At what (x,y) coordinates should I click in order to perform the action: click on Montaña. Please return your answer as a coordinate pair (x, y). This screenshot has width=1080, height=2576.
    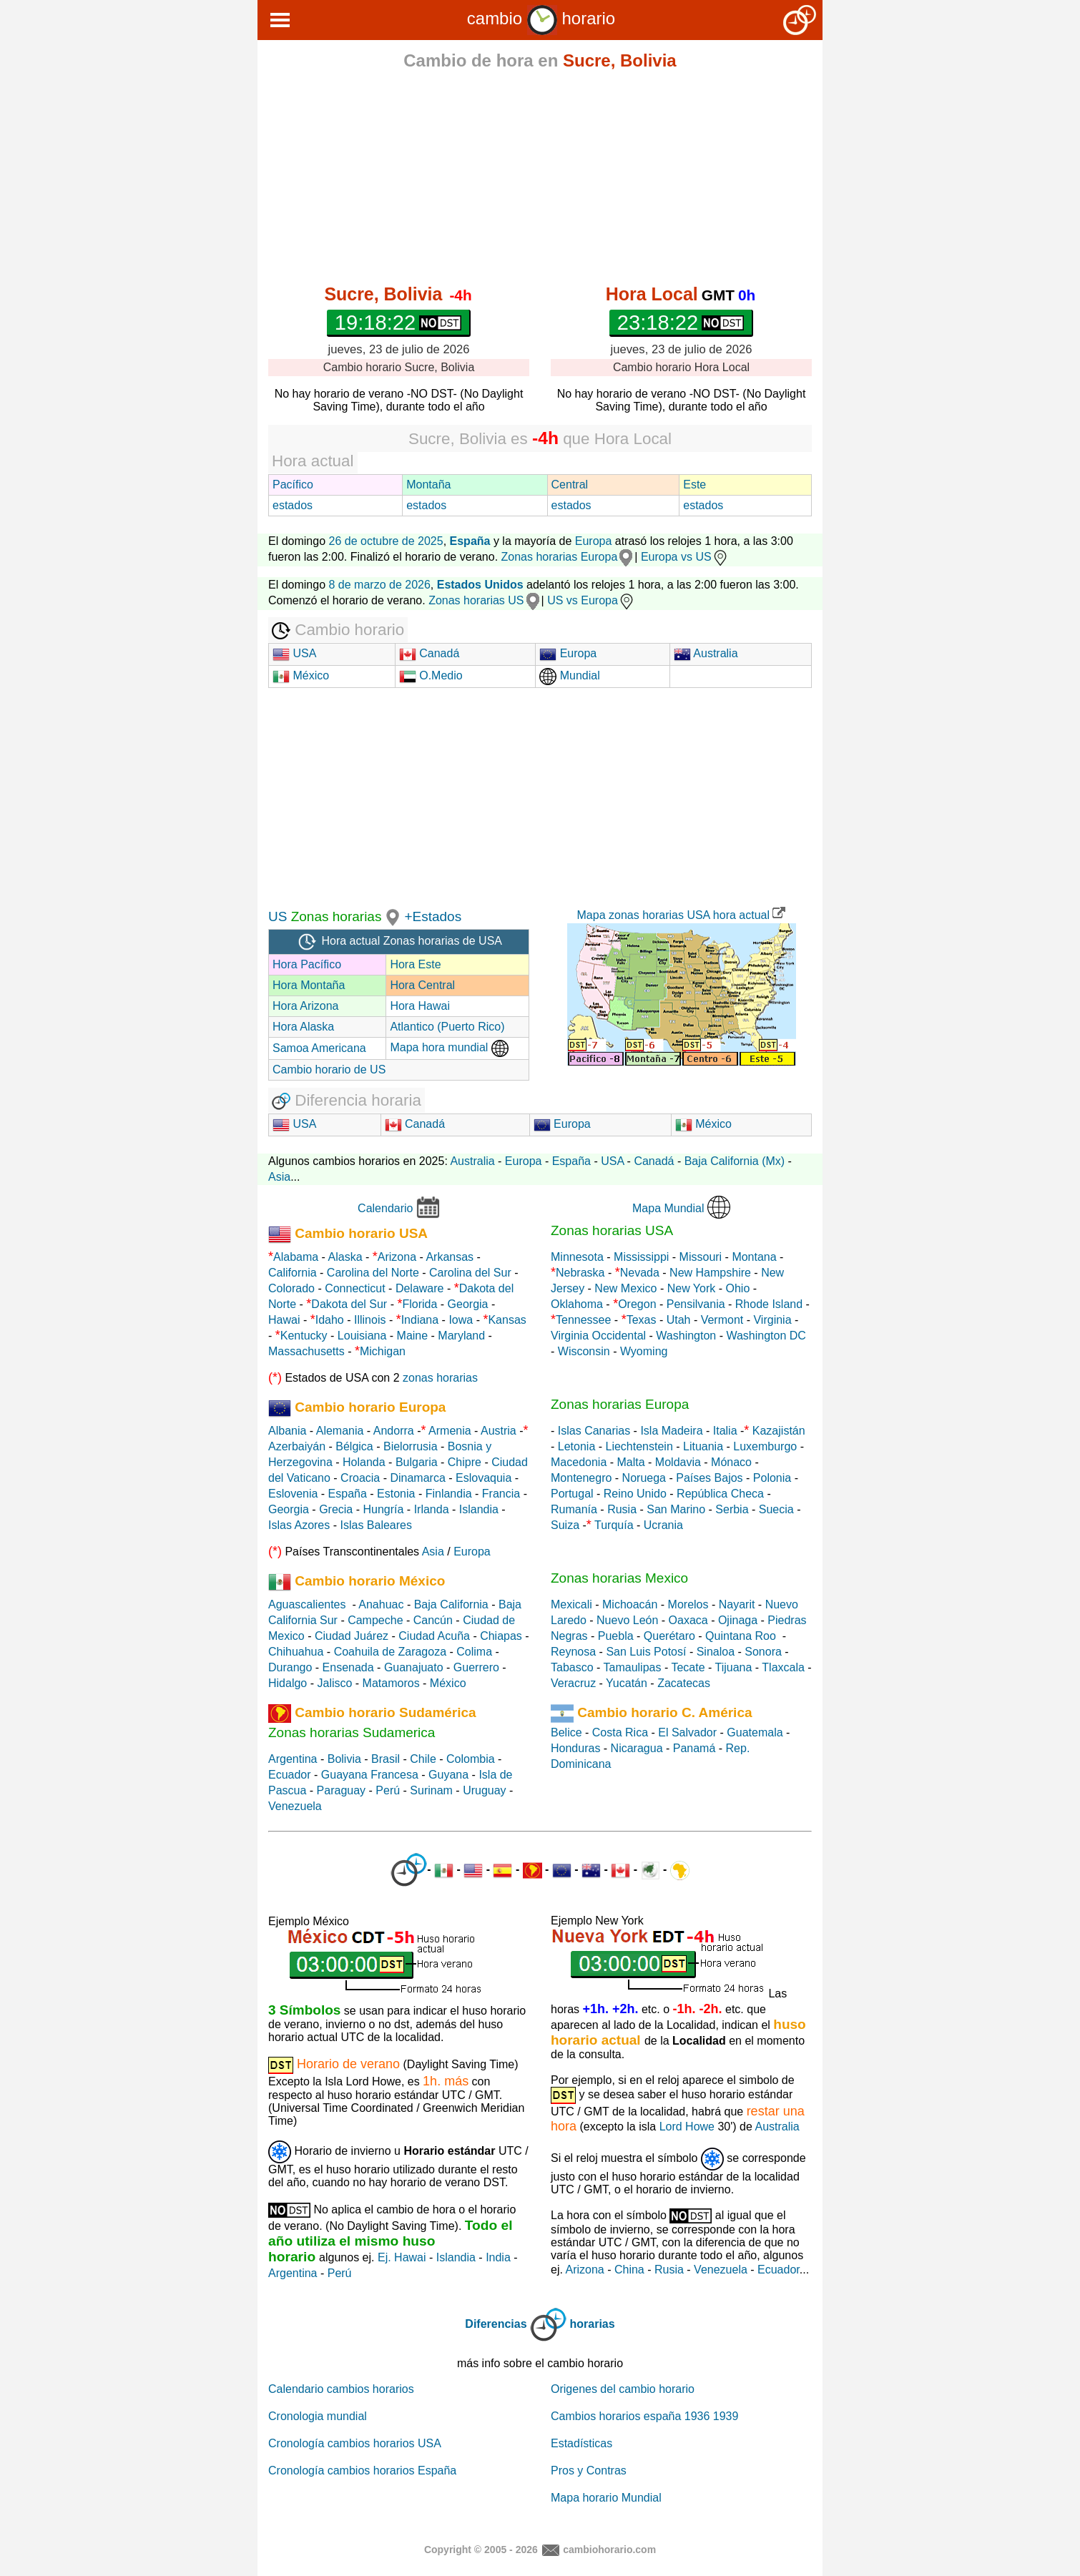
    Looking at the image, I should click on (428, 484).